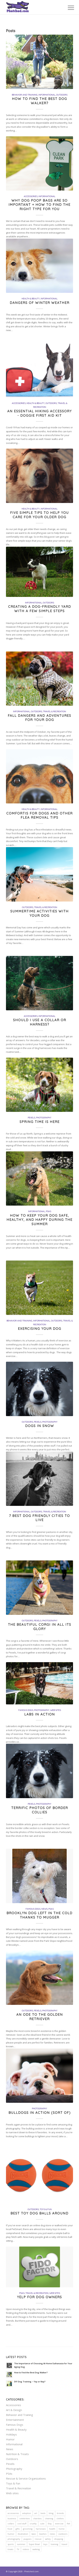 This screenshot has width=79, height=2576. I want to click on illustration [illustration (2 items)], so click(23, 2533).